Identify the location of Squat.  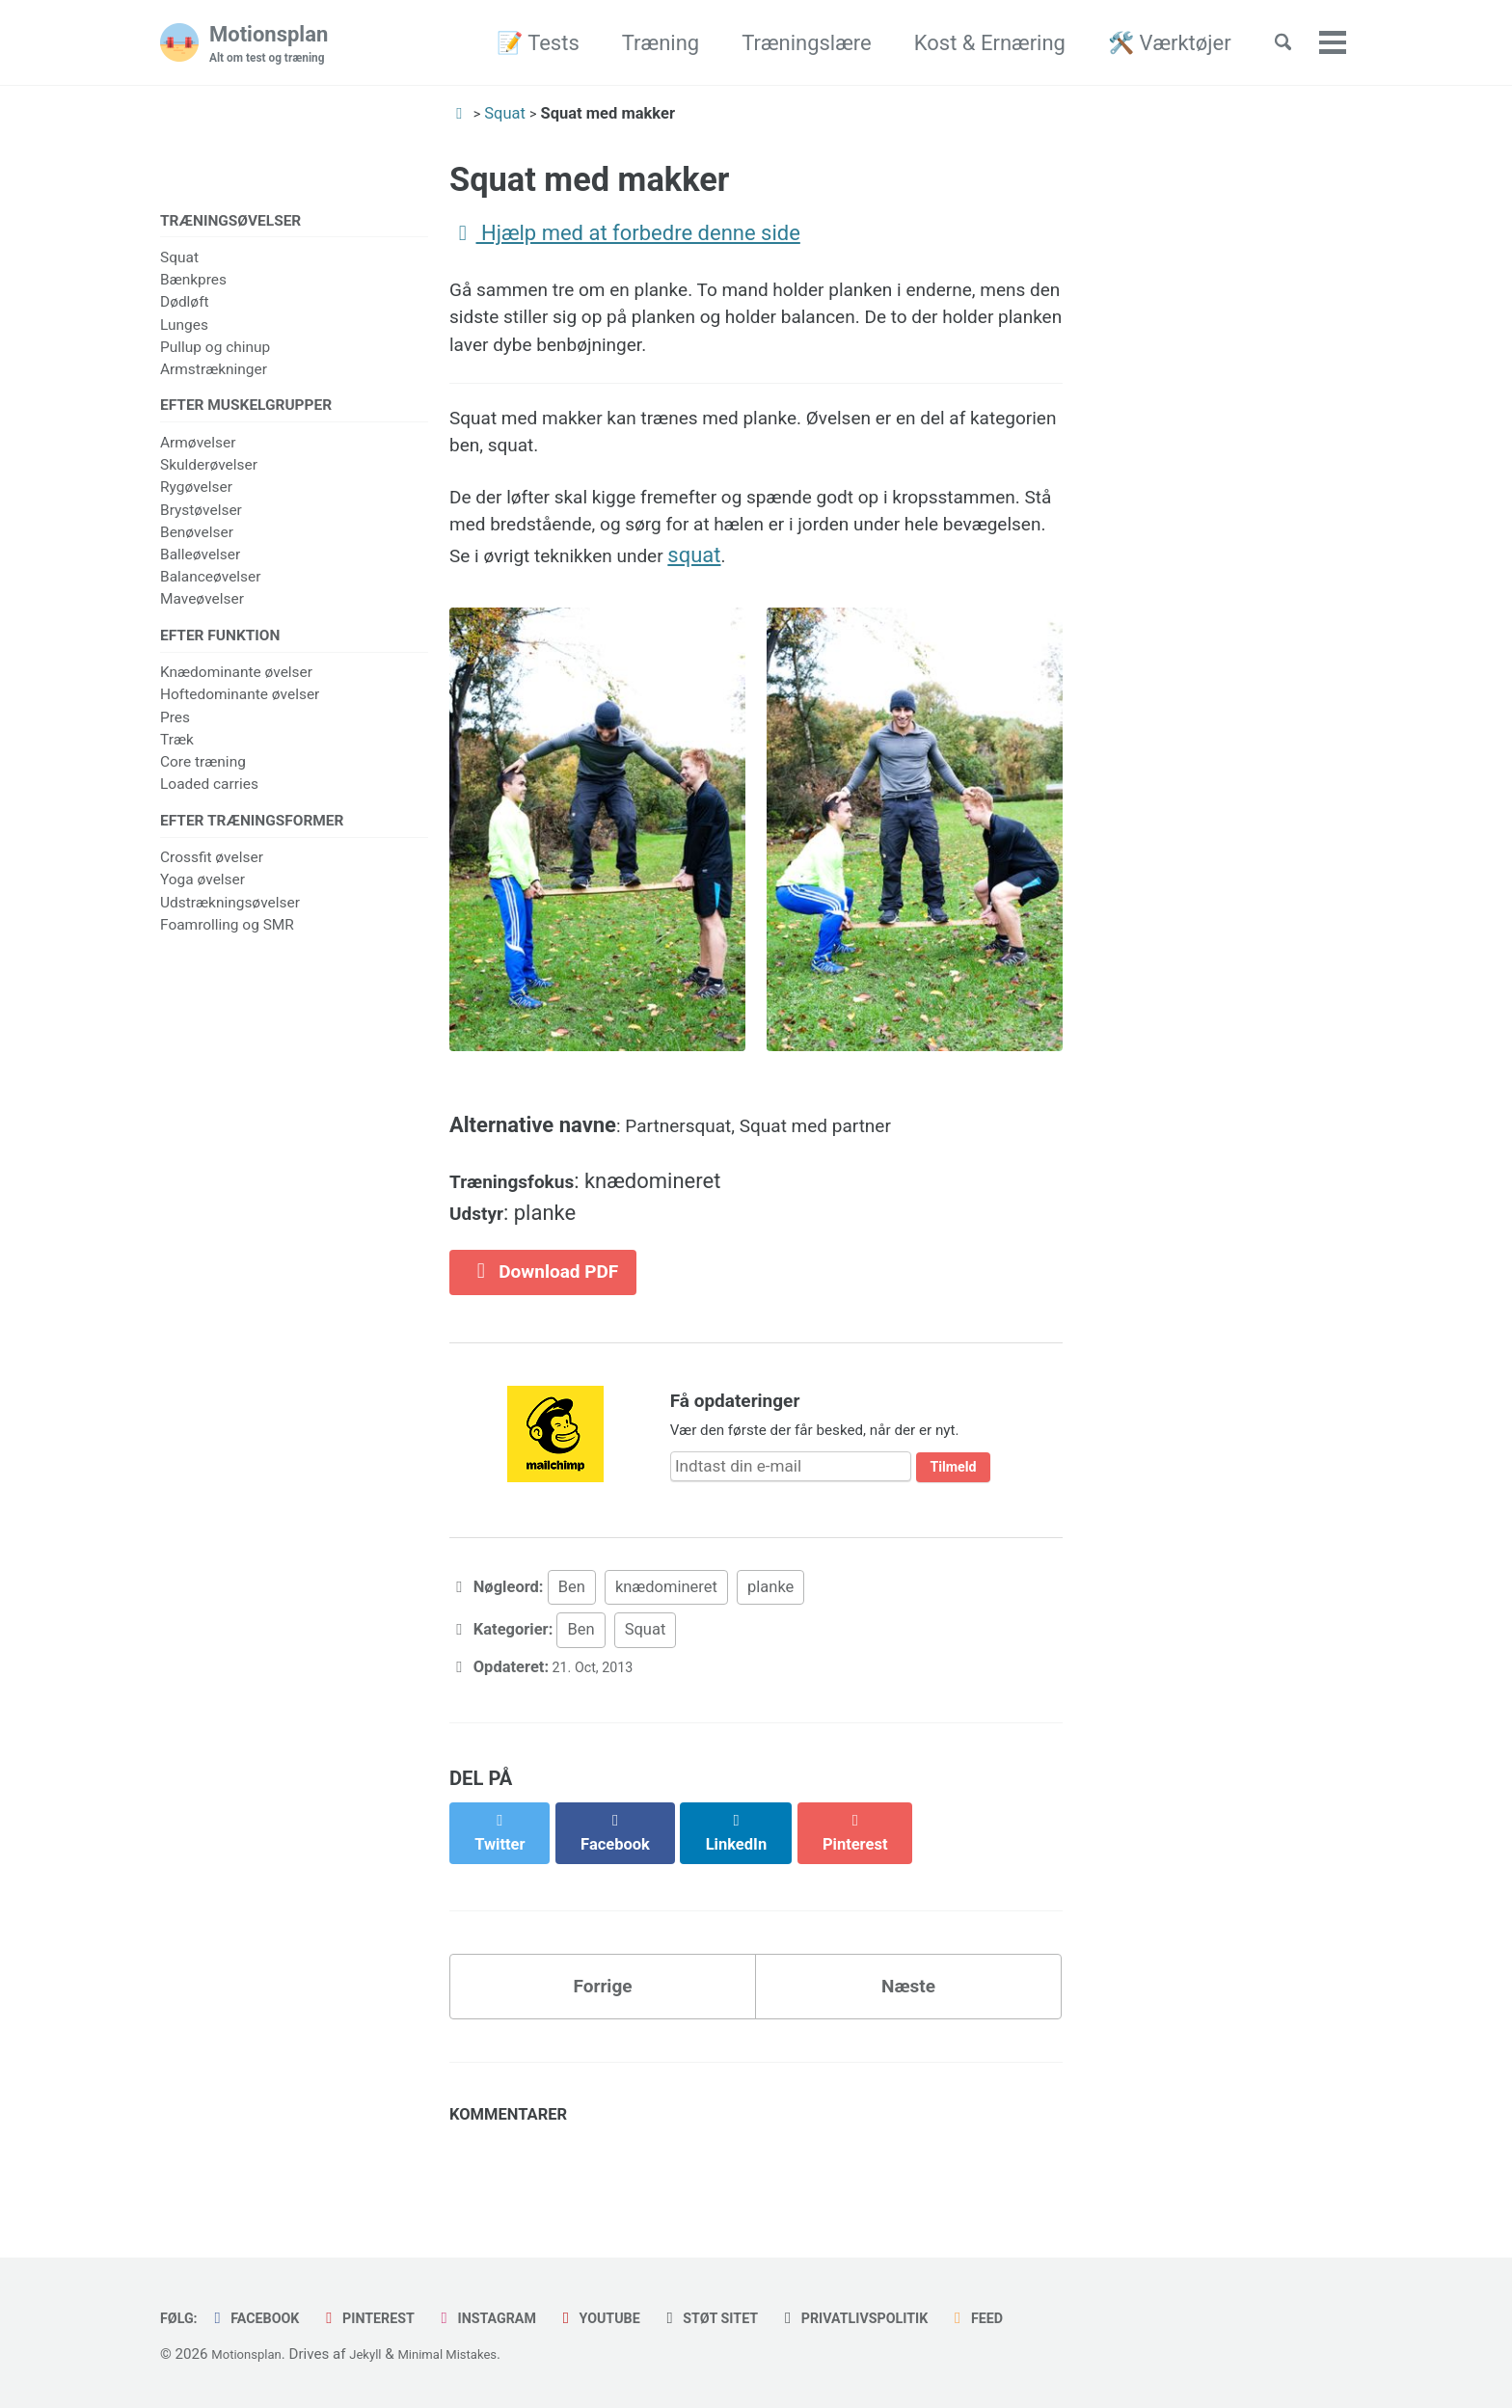
(179, 260).